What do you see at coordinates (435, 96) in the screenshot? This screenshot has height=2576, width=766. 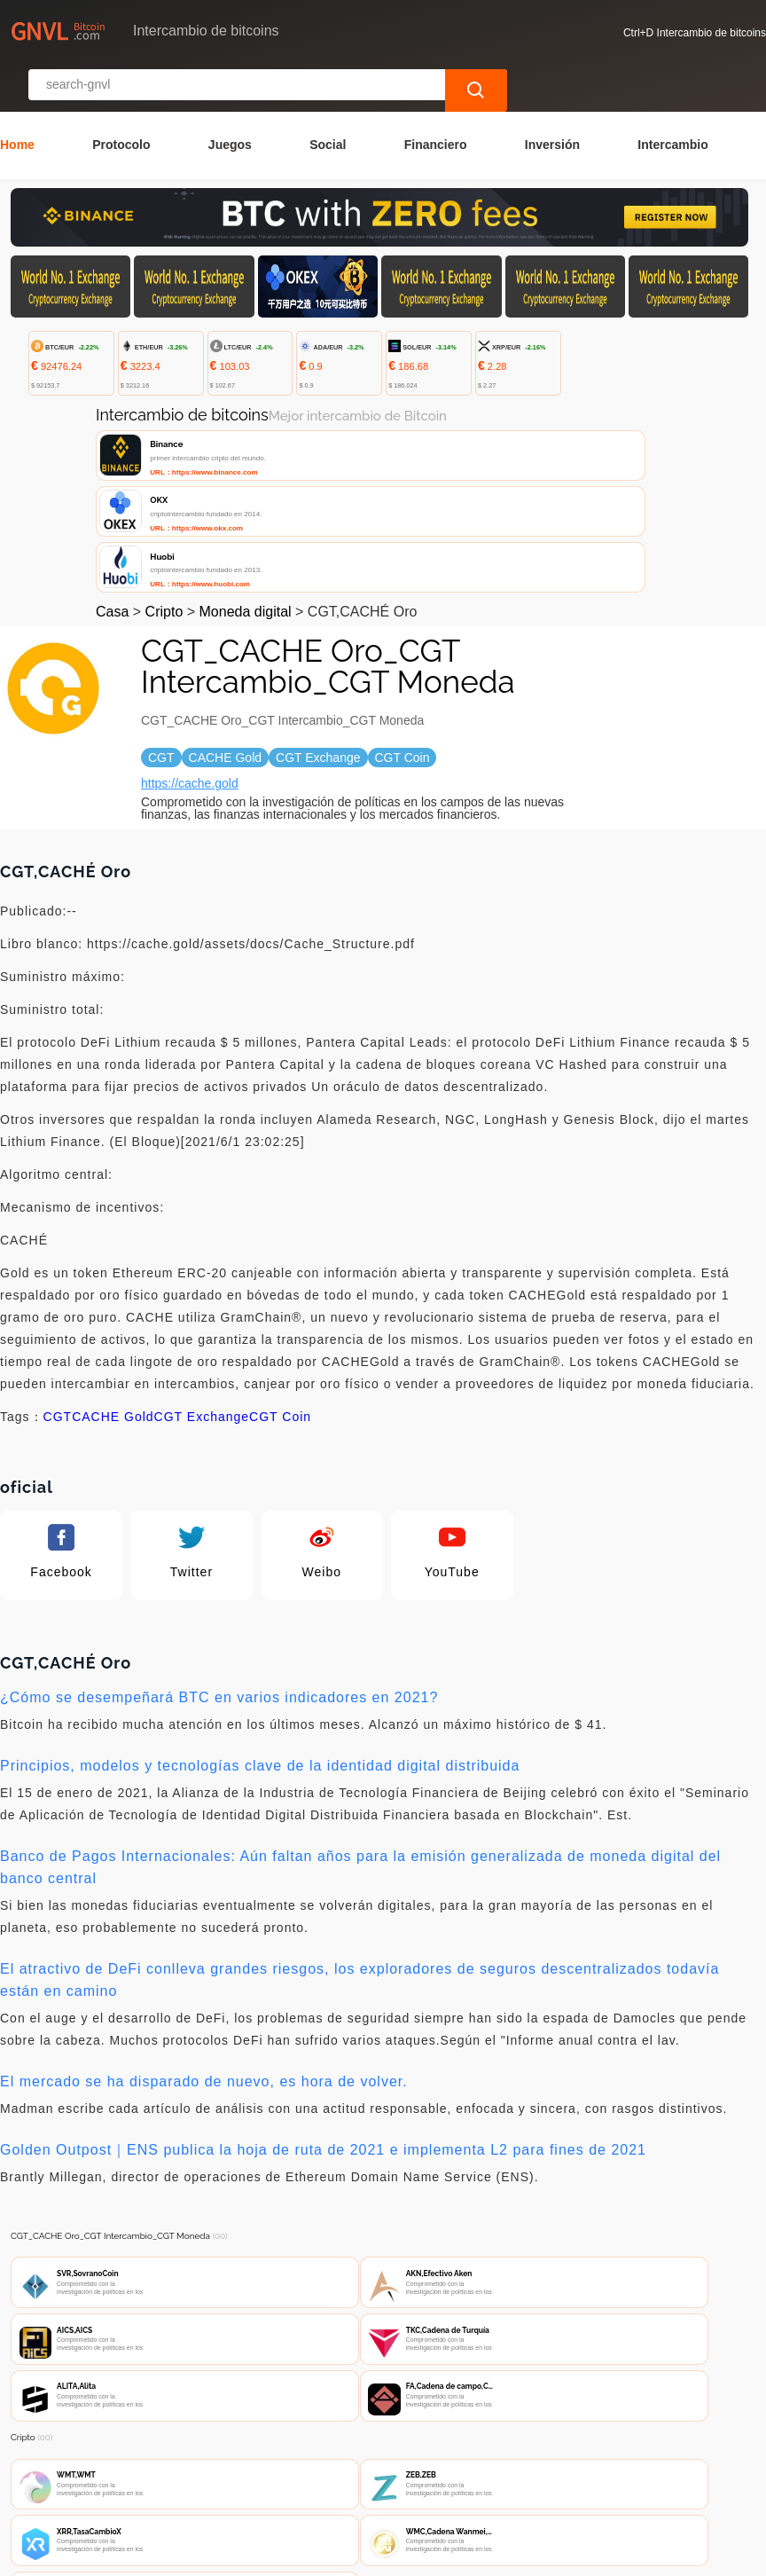 I see `Financiero` at bounding box center [435, 96].